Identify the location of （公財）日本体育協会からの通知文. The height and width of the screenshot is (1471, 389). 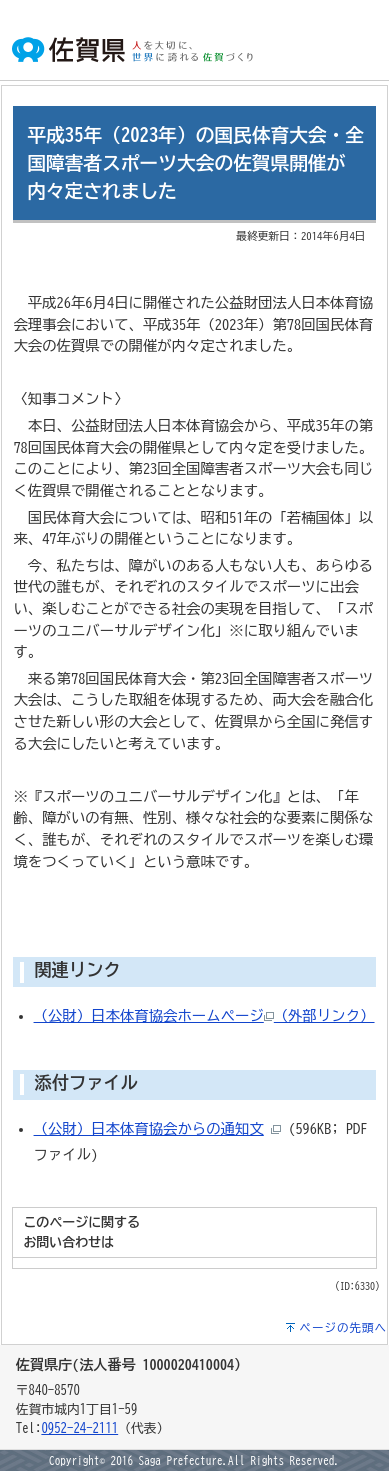
(149, 1128).